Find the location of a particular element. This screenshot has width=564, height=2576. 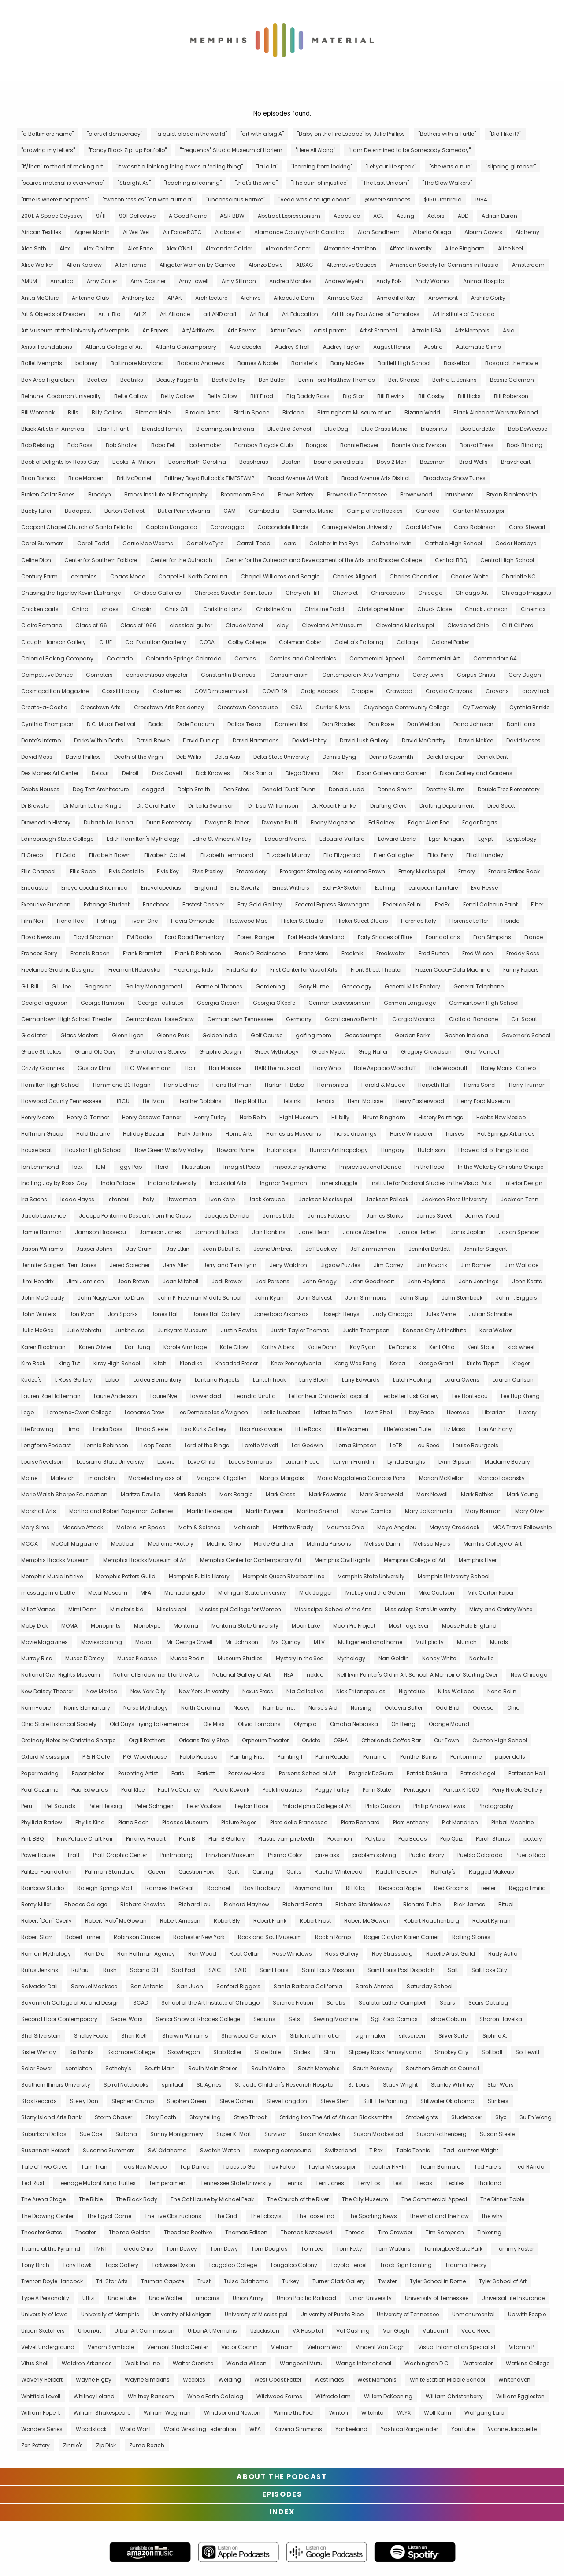

Institute for Doctoral Studies in the Visual Arts is located at coordinates (431, 1183).